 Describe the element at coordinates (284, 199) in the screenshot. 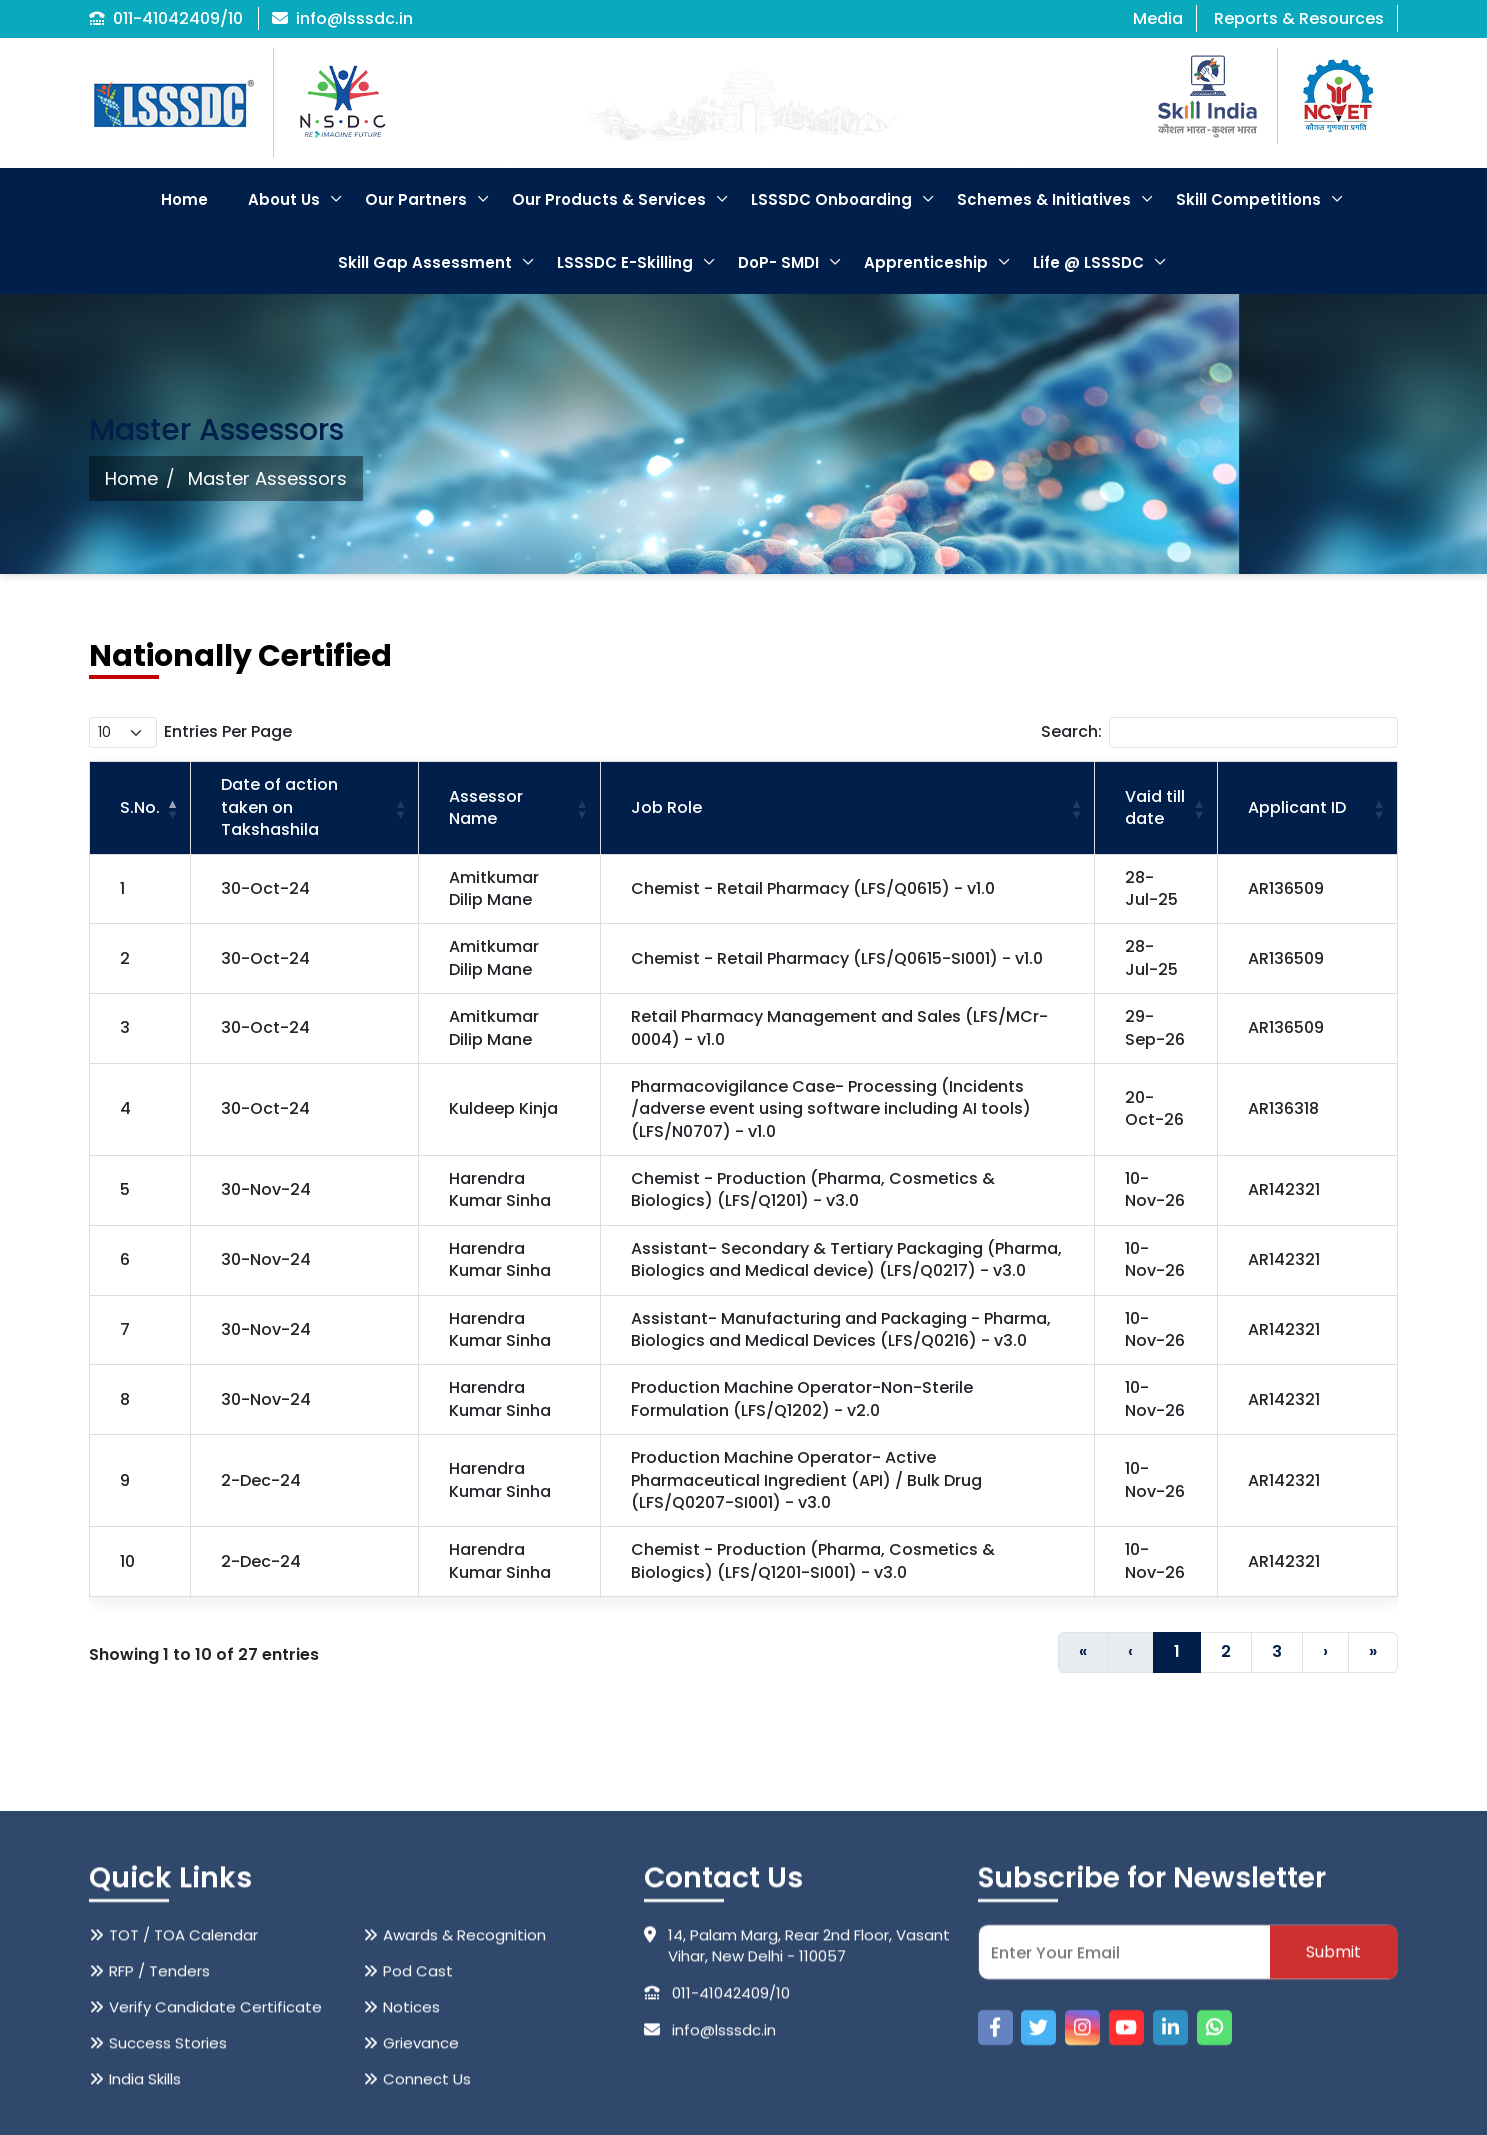

I see `About Us` at that location.